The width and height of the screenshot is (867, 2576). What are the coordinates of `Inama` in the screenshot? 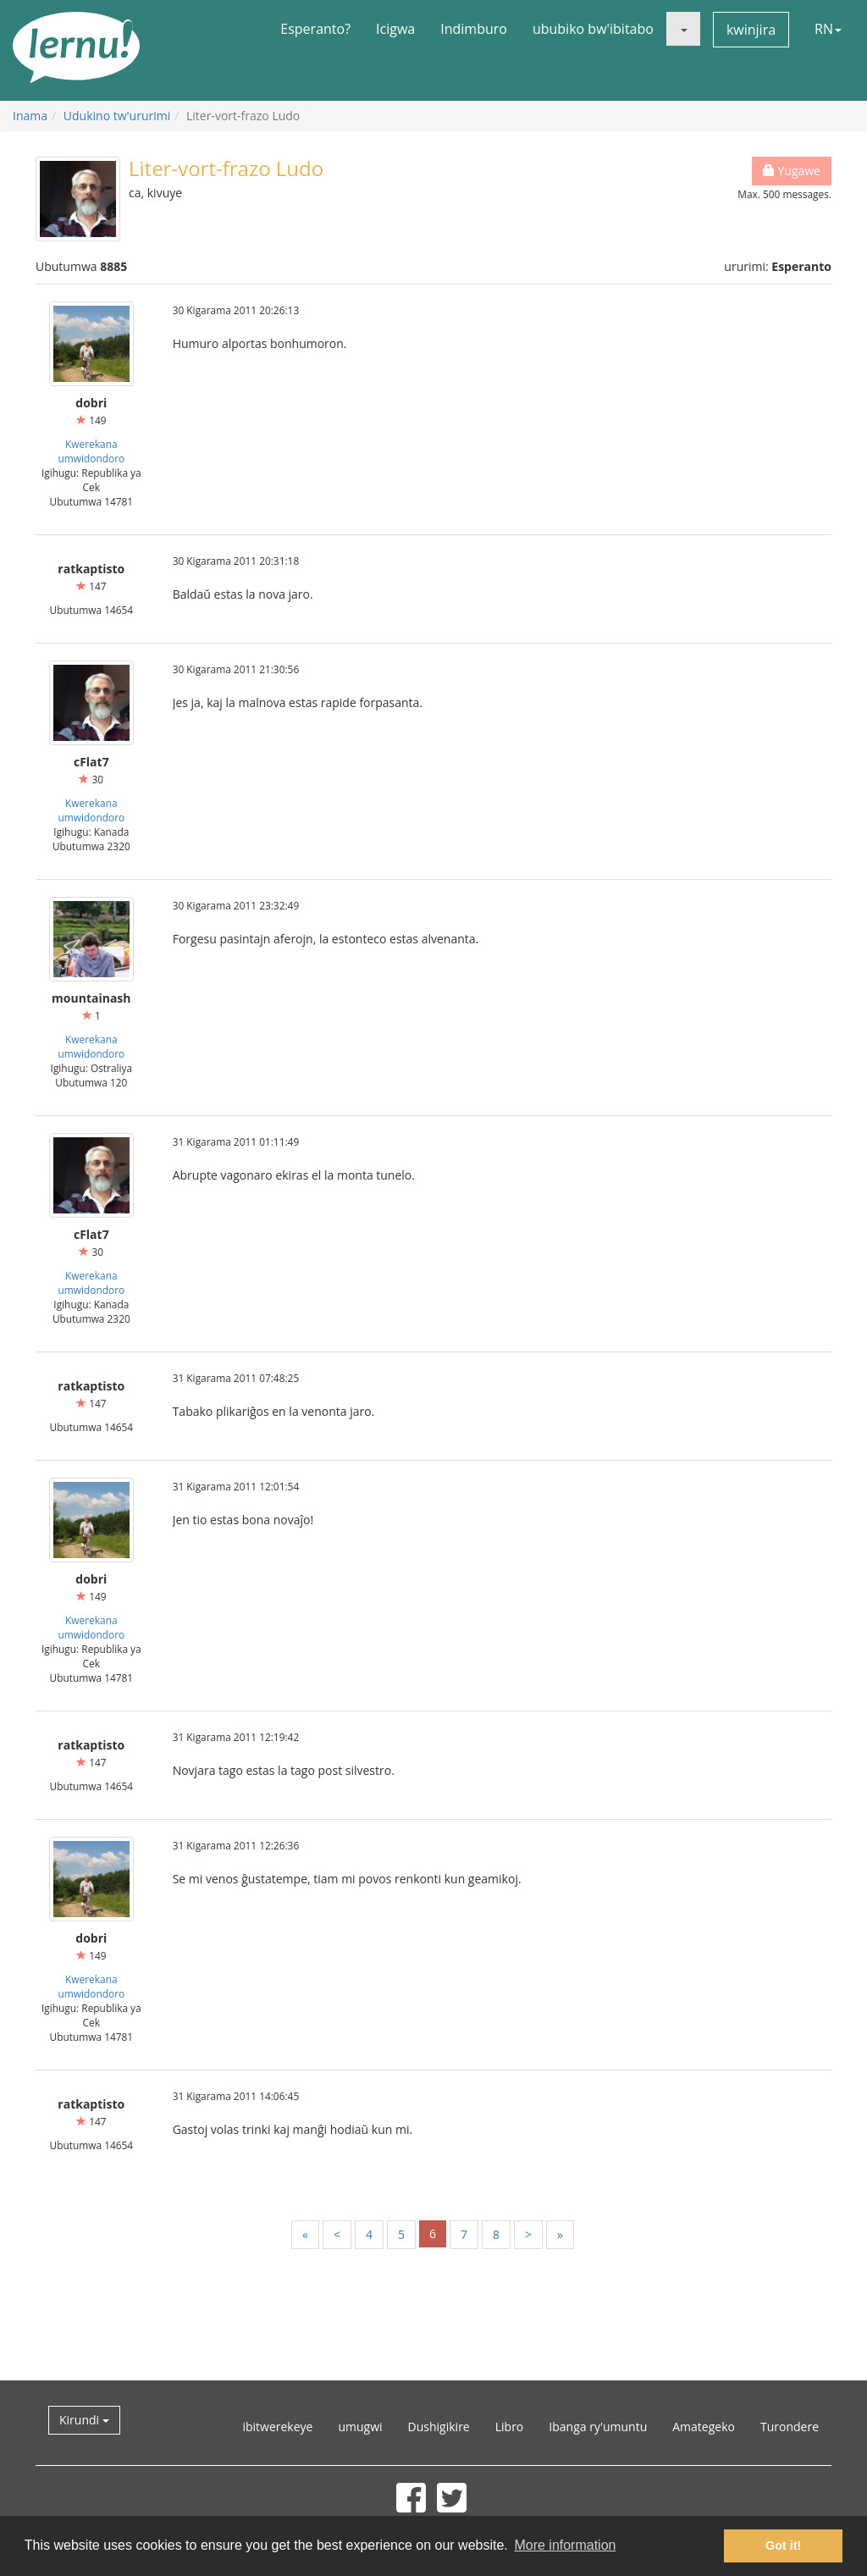 It's located at (30, 116).